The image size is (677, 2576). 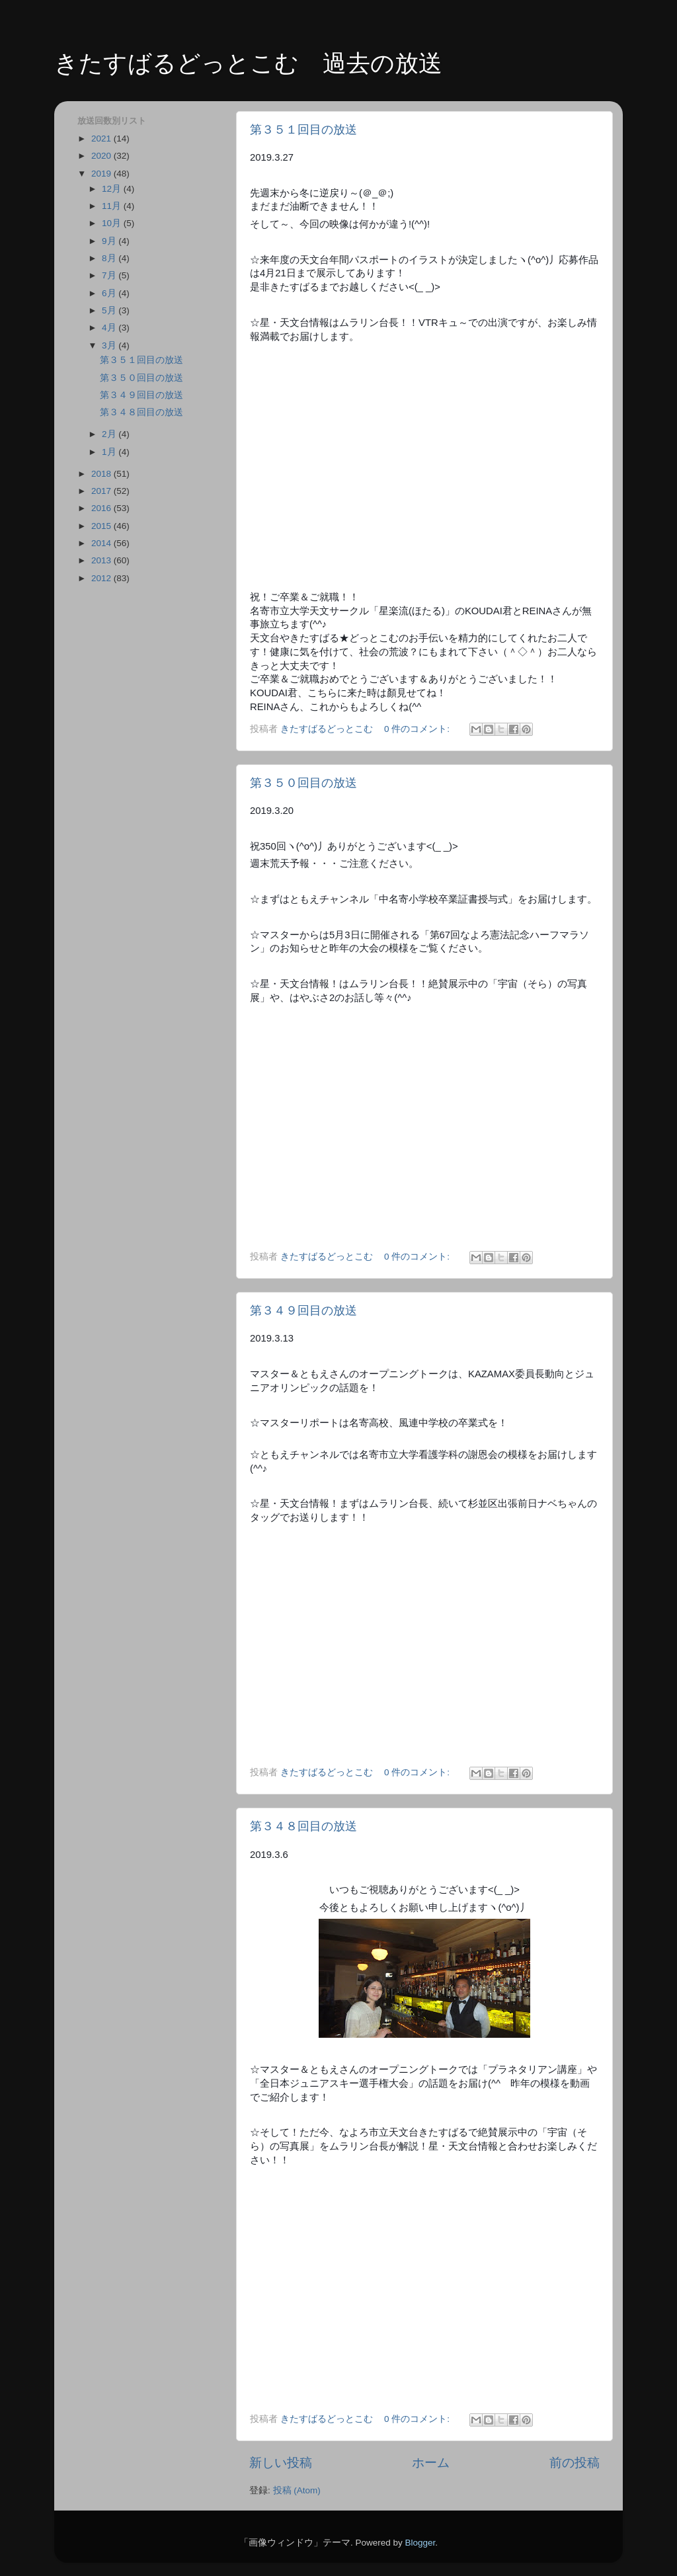 I want to click on 11月, so click(x=113, y=206).